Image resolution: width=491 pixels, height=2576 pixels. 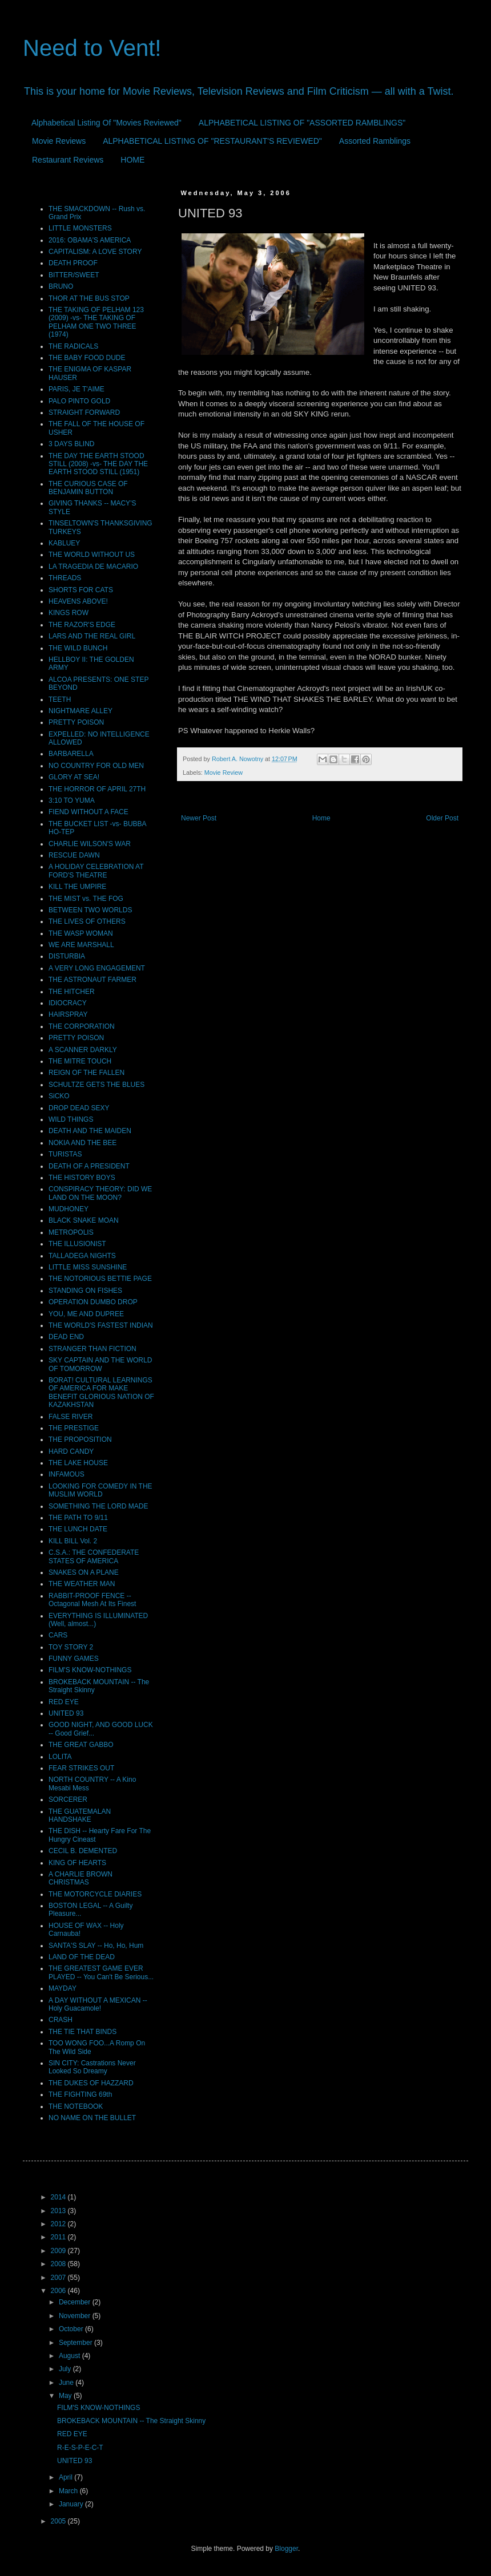 I want to click on THE HITCHER, so click(x=72, y=992).